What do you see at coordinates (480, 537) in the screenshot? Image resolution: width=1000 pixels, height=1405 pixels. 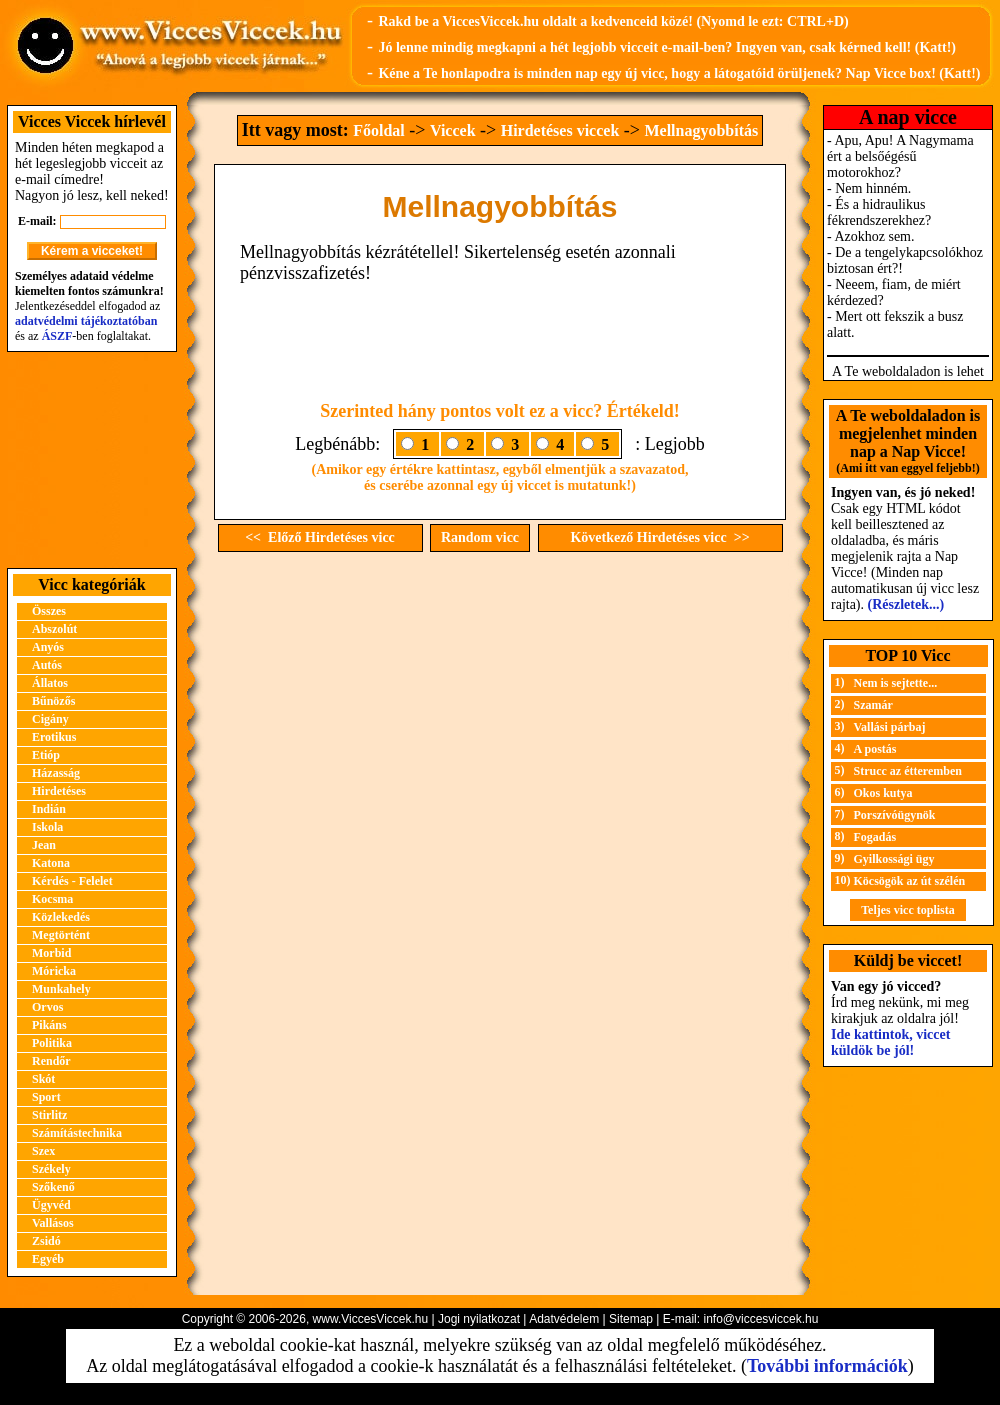 I see `Random vicc` at bounding box center [480, 537].